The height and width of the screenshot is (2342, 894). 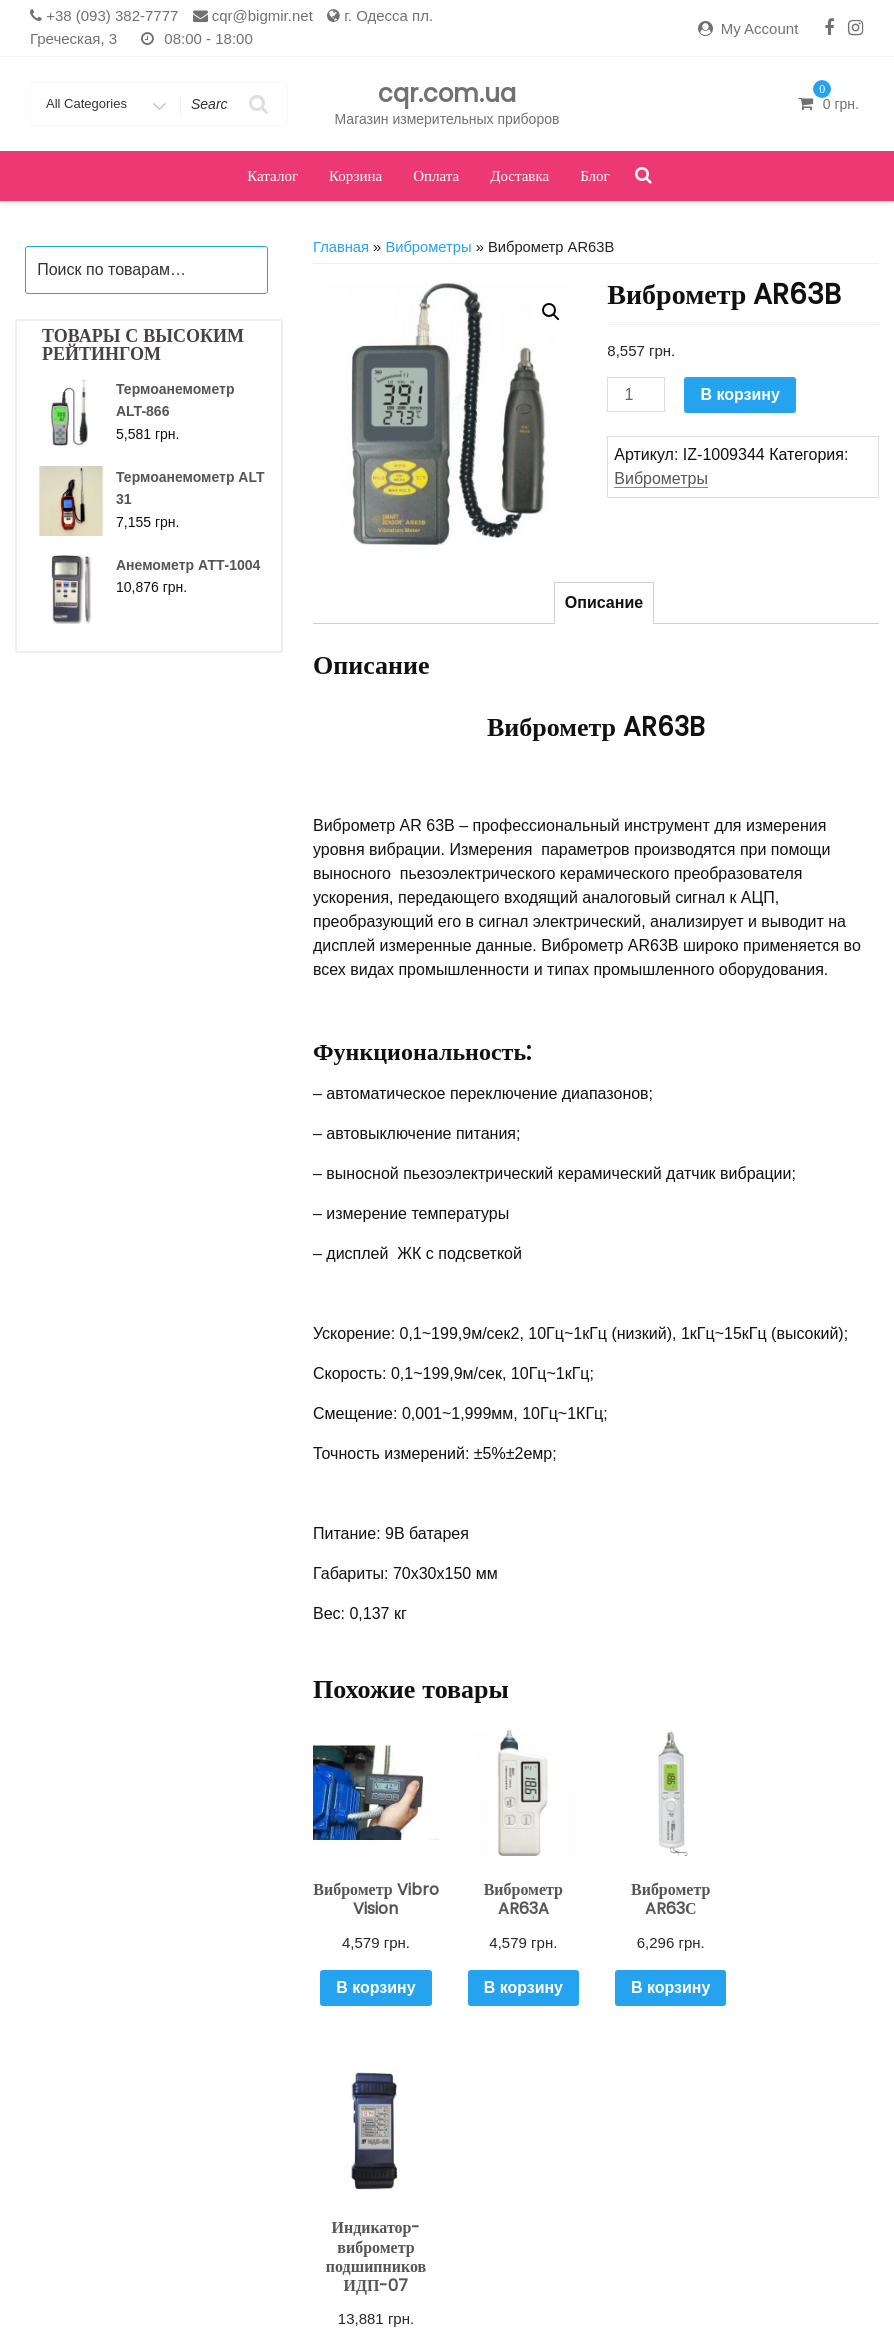 What do you see at coordinates (604, 603) in the screenshot?
I see `[tab]` at bounding box center [604, 603].